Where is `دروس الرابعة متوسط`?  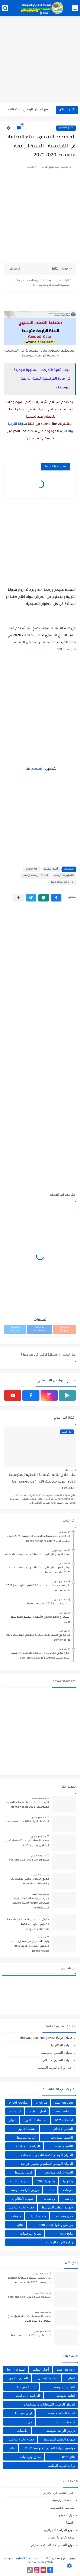
دروس الرابعة متوسط is located at coordinates (24, 2190).